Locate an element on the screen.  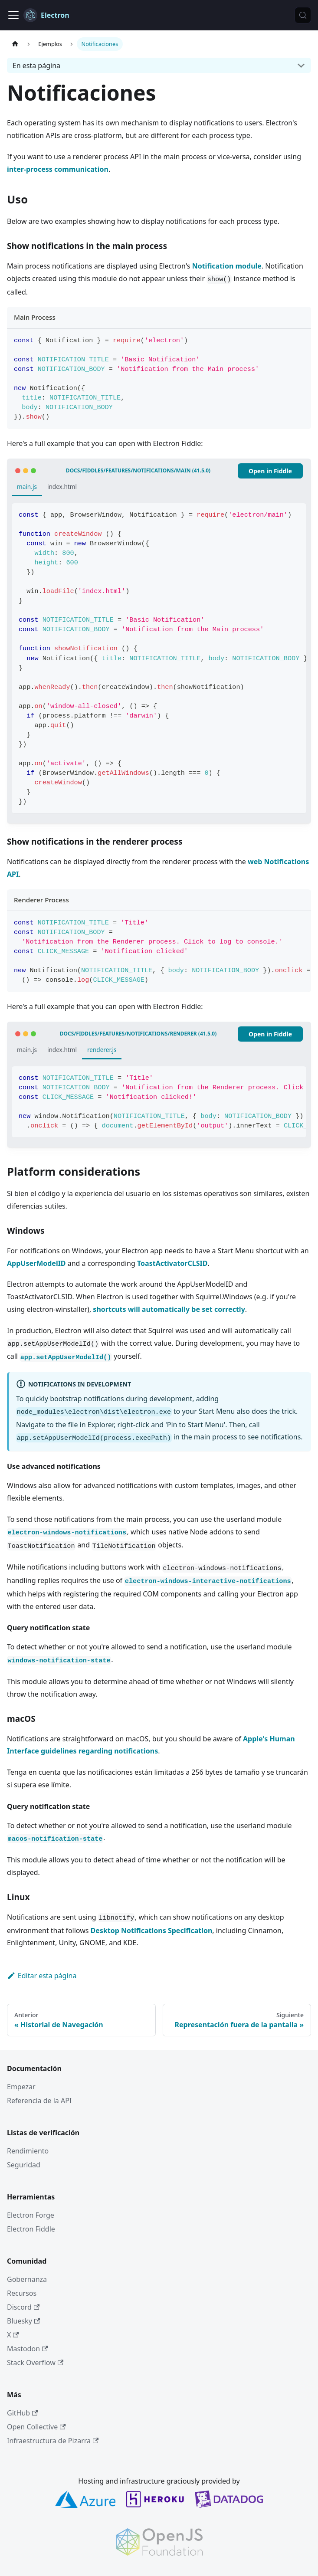
ToastActivatorCLSID is located at coordinates (172, 1263).